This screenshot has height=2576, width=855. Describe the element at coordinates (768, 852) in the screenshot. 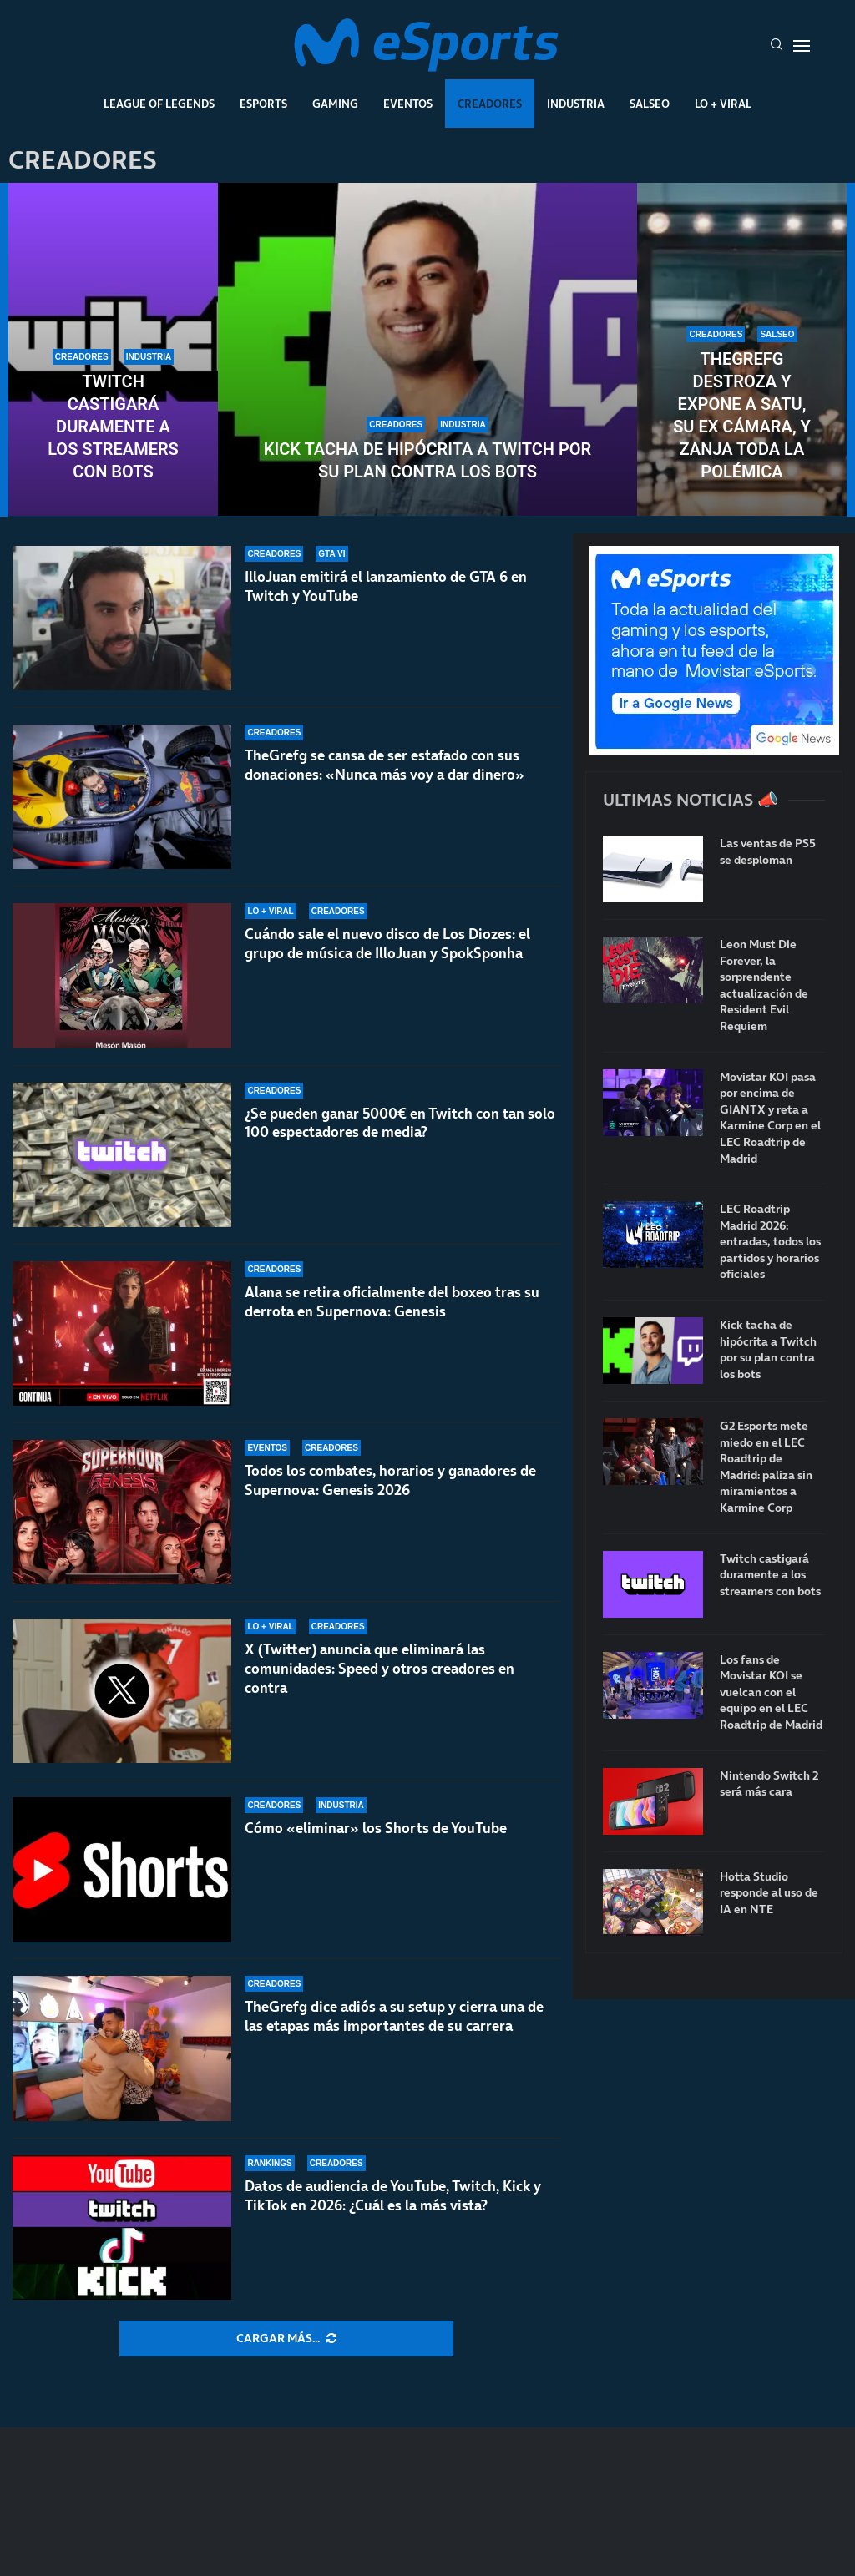

I see `Las ventas de PS5 se desploman` at that location.